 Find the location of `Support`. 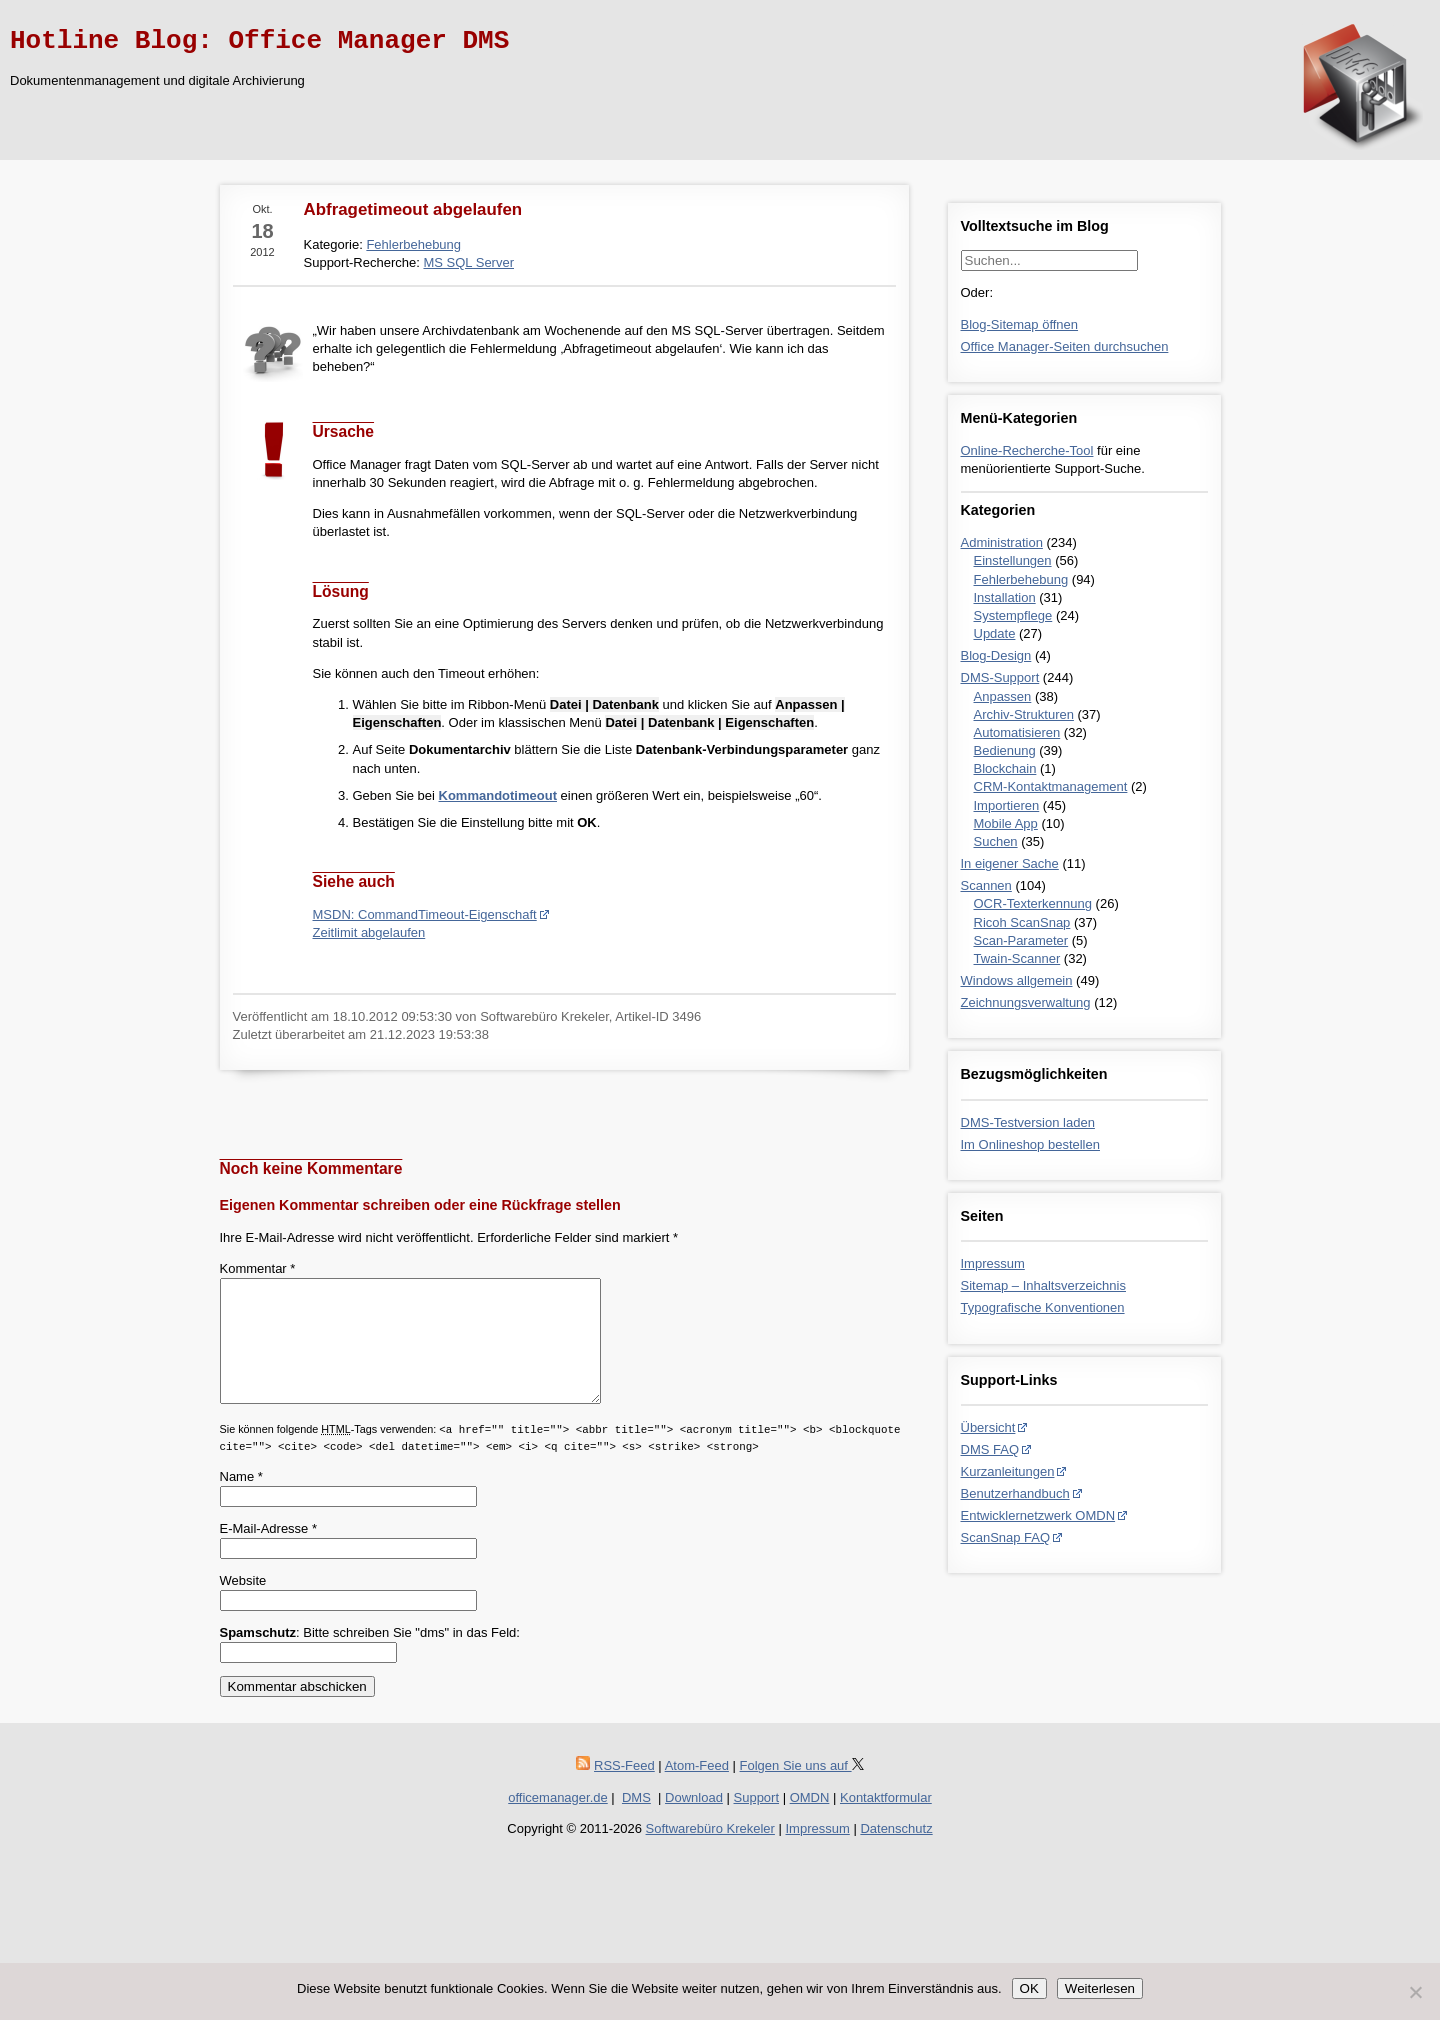

Support is located at coordinates (757, 1821).